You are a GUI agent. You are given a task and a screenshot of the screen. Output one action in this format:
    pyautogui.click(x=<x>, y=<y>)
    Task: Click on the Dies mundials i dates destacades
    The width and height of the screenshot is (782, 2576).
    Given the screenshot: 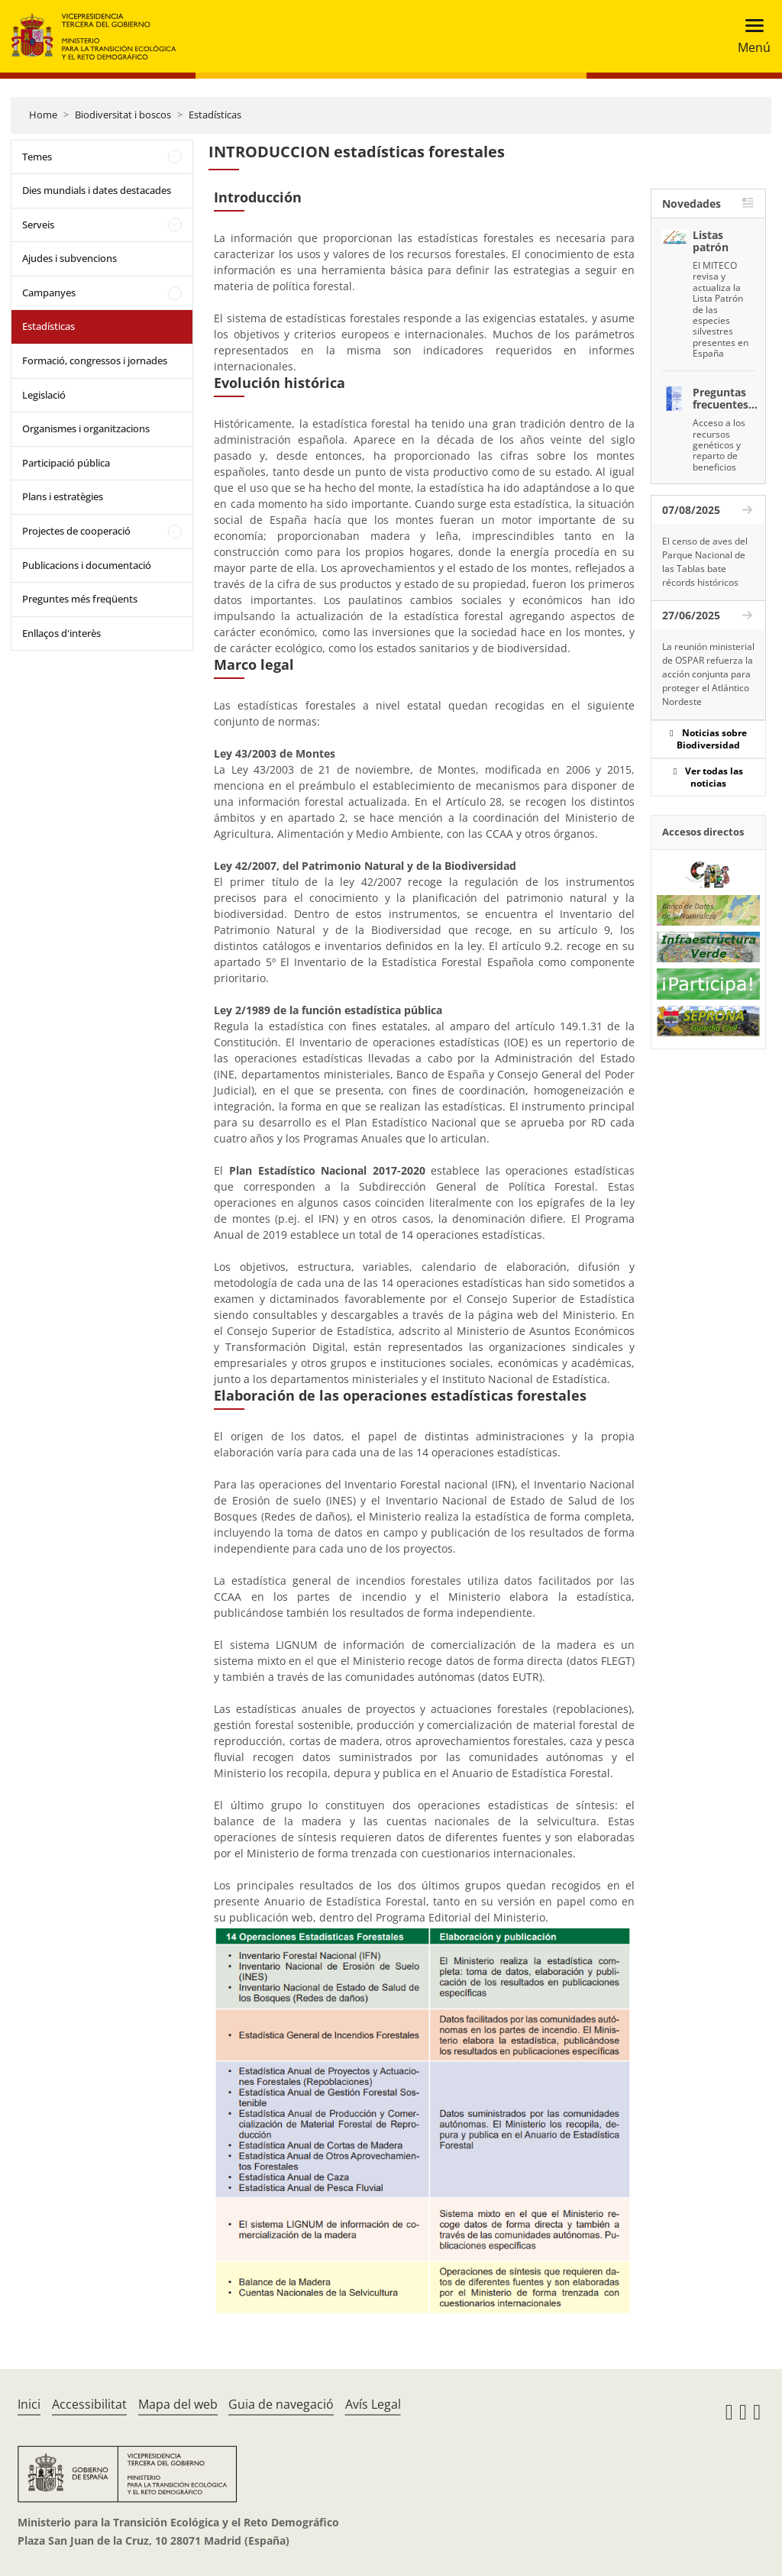 What is the action you would take?
    pyautogui.click(x=96, y=190)
    